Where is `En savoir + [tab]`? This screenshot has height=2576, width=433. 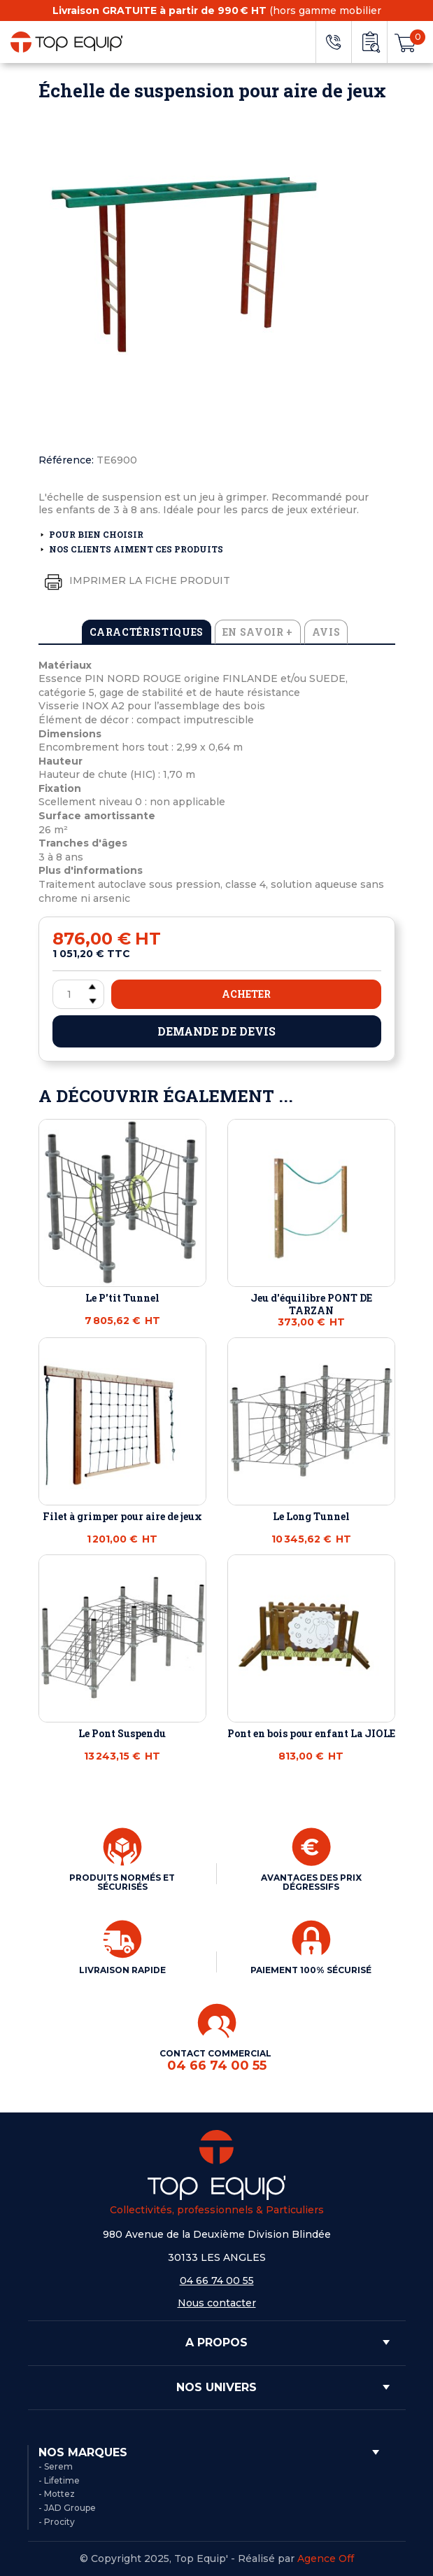
En savoir + [tab] is located at coordinates (257, 632).